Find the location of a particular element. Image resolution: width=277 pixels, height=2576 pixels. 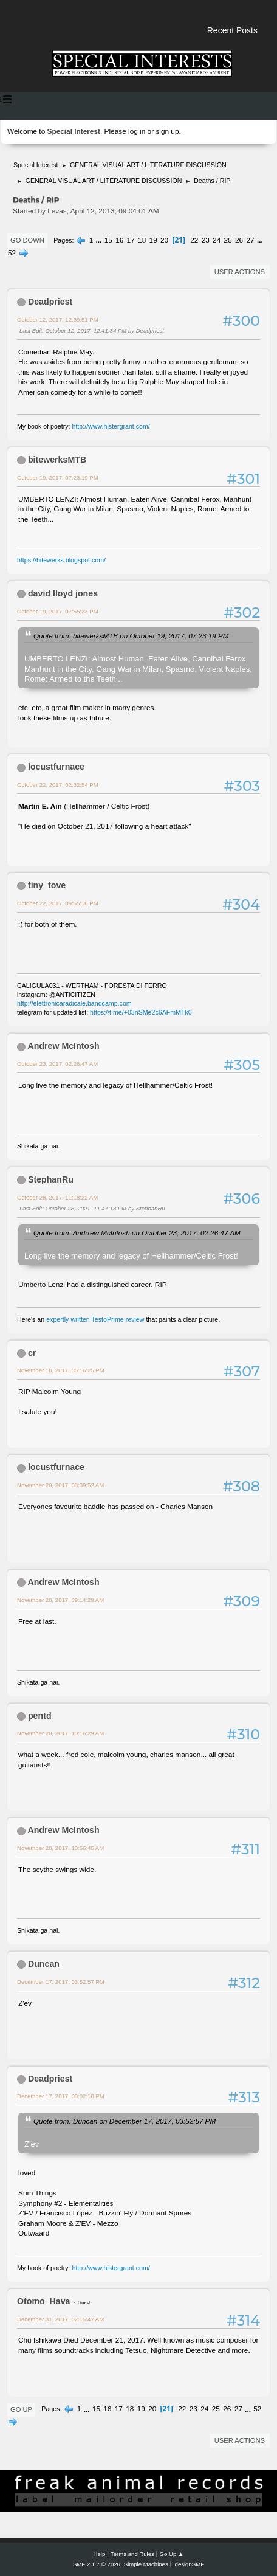

sign up is located at coordinates (167, 131).